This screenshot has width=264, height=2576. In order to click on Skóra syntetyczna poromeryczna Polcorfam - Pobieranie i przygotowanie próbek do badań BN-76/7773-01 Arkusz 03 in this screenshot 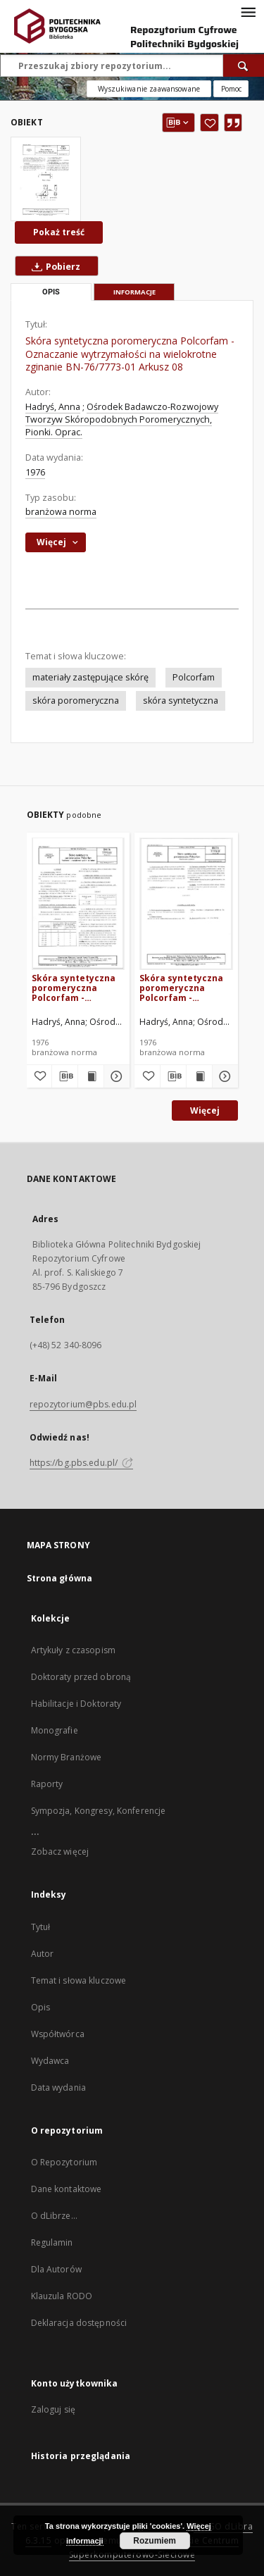, I will do `click(73, 988)`.